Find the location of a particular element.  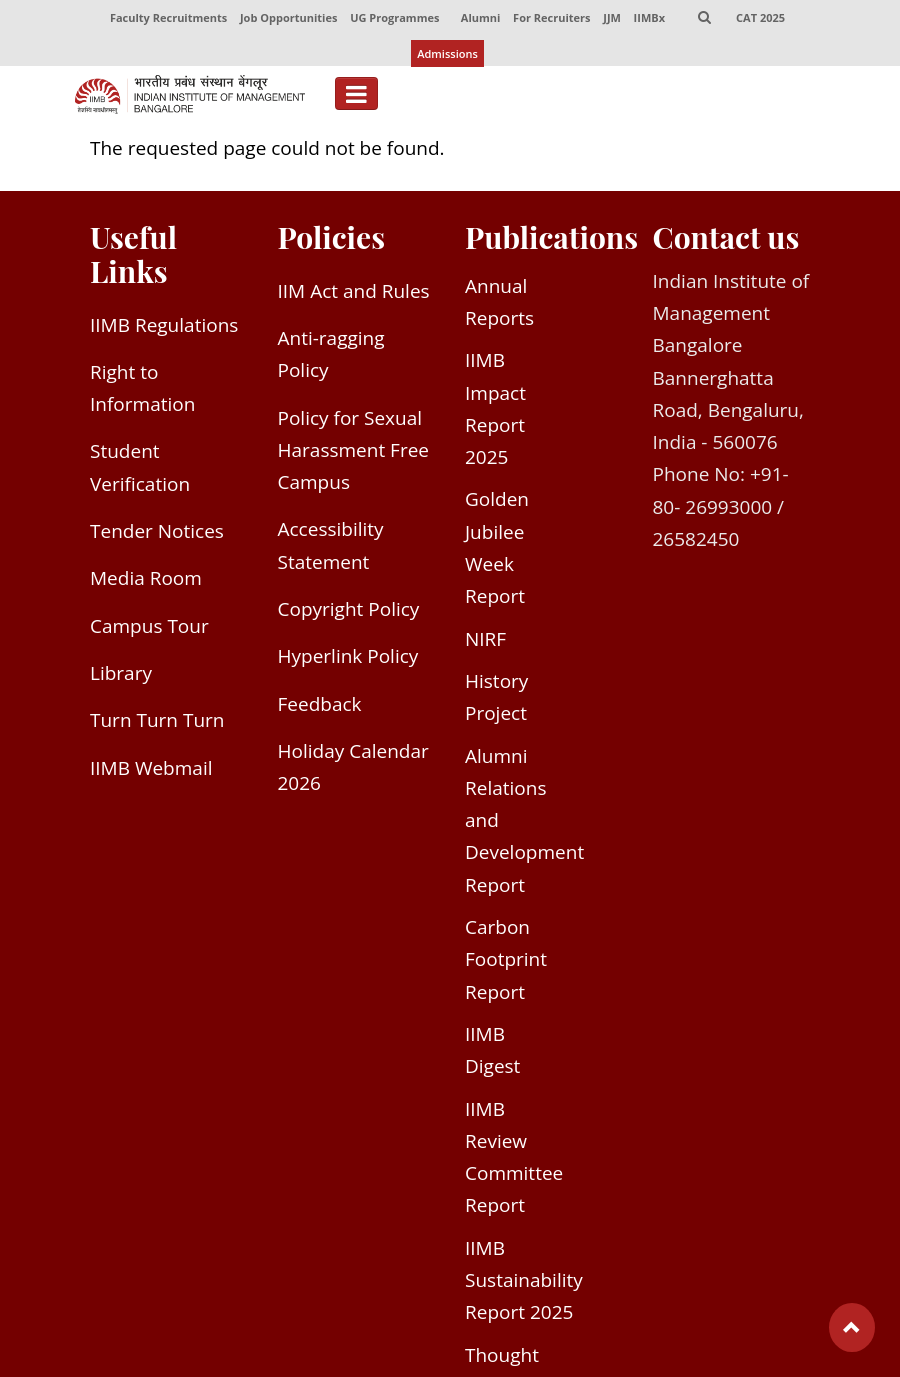

Alumni is located at coordinates (481, 18).